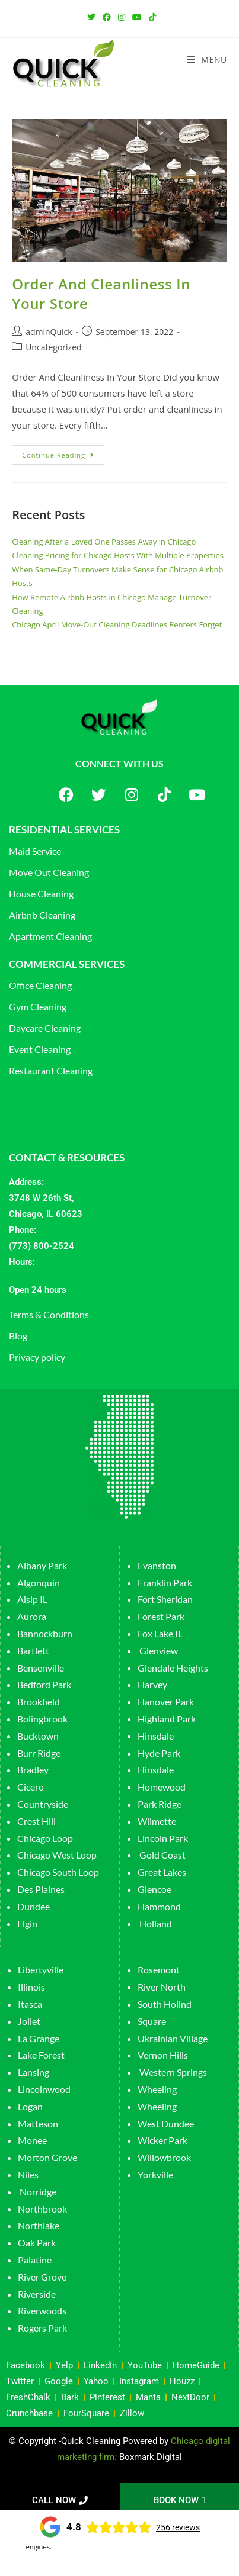 Image resolution: width=239 pixels, height=2576 pixels. What do you see at coordinates (38, 2123) in the screenshot?
I see `Matteson` at bounding box center [38, 2123].